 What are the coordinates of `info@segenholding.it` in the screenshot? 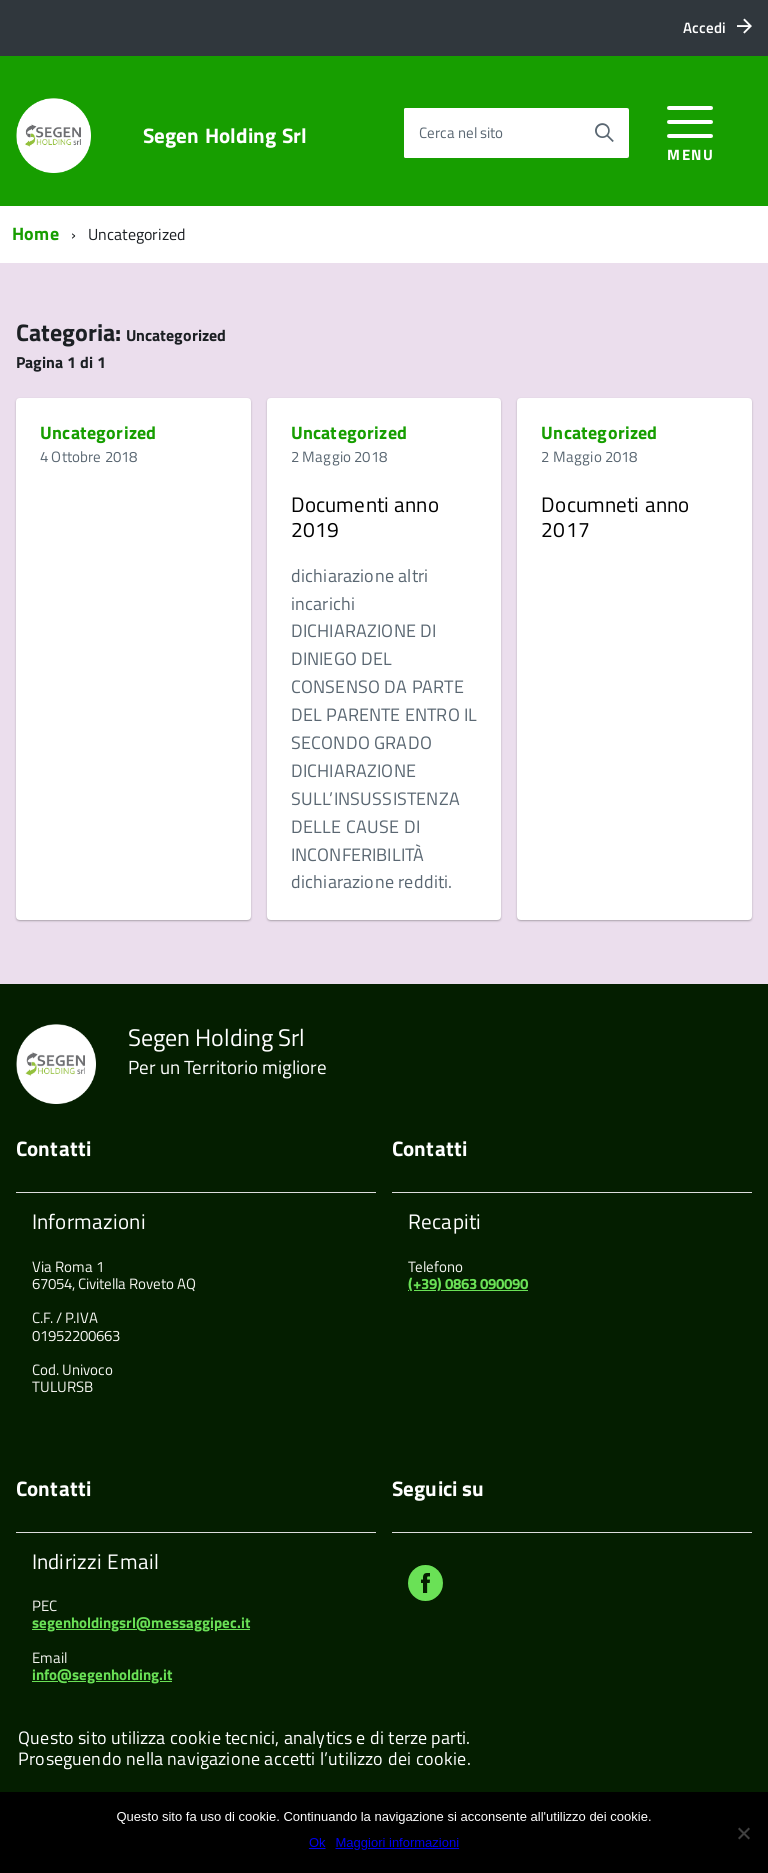 It's located at (102, 1674).